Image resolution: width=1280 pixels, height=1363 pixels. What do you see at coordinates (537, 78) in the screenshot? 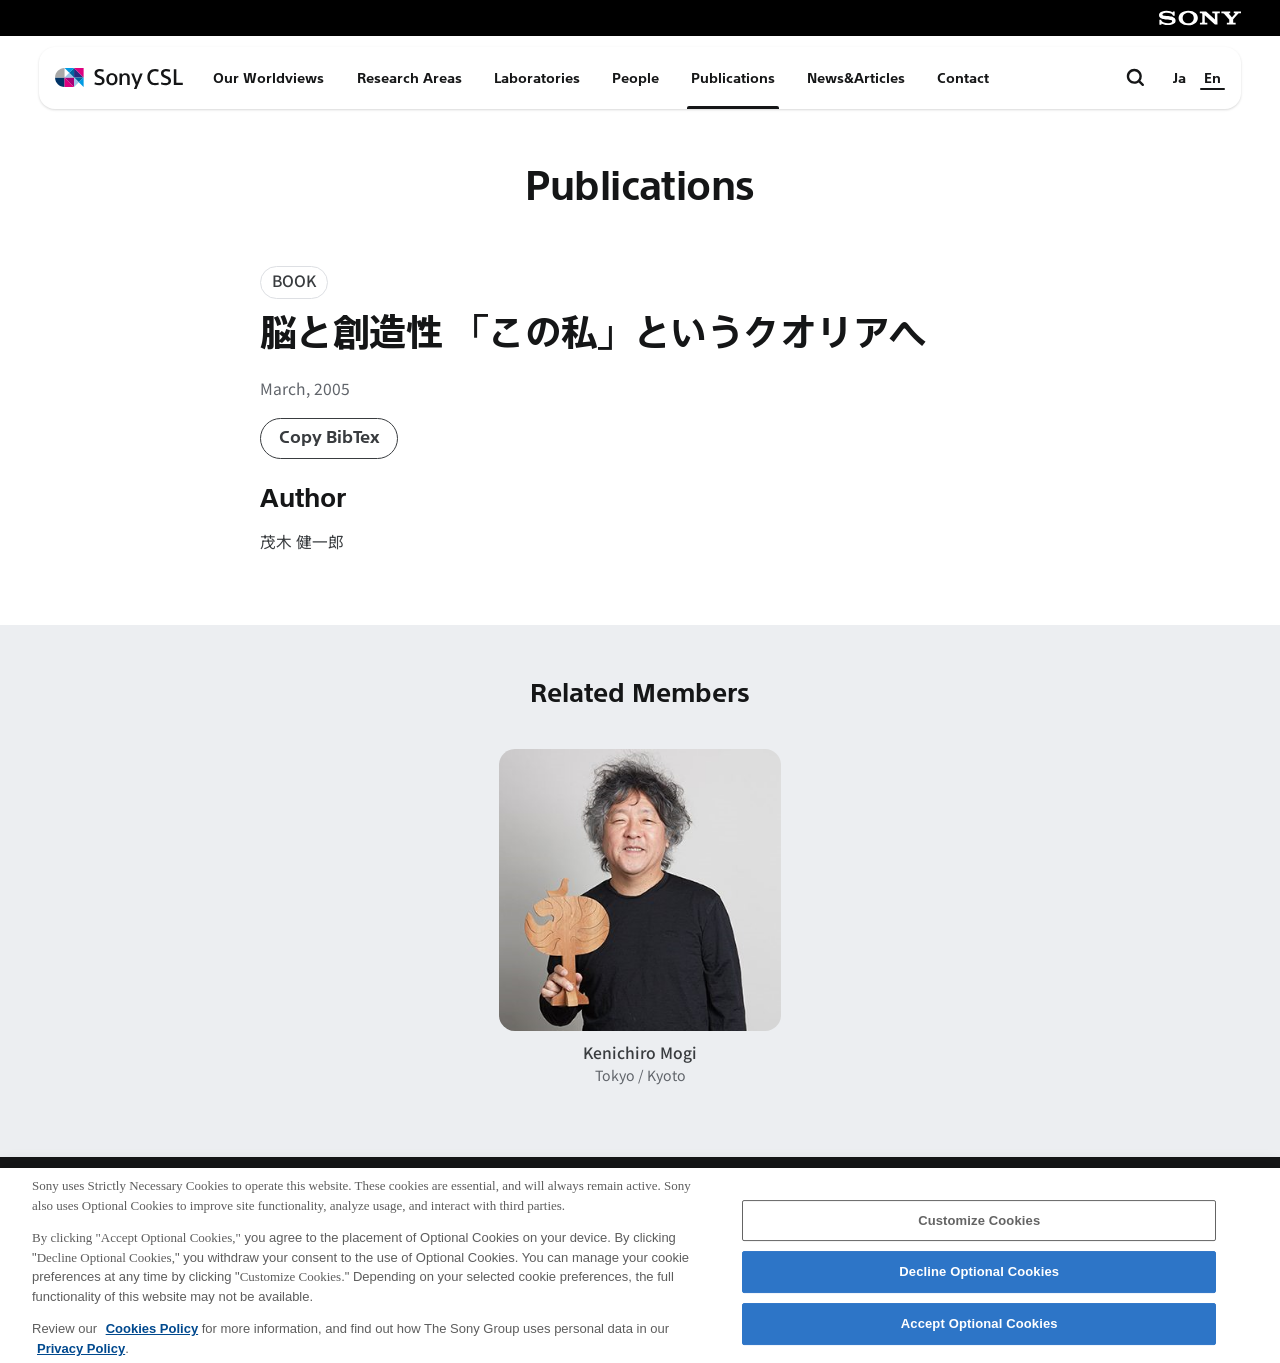
I see `Laboratories` at bounding box center [537, 78].